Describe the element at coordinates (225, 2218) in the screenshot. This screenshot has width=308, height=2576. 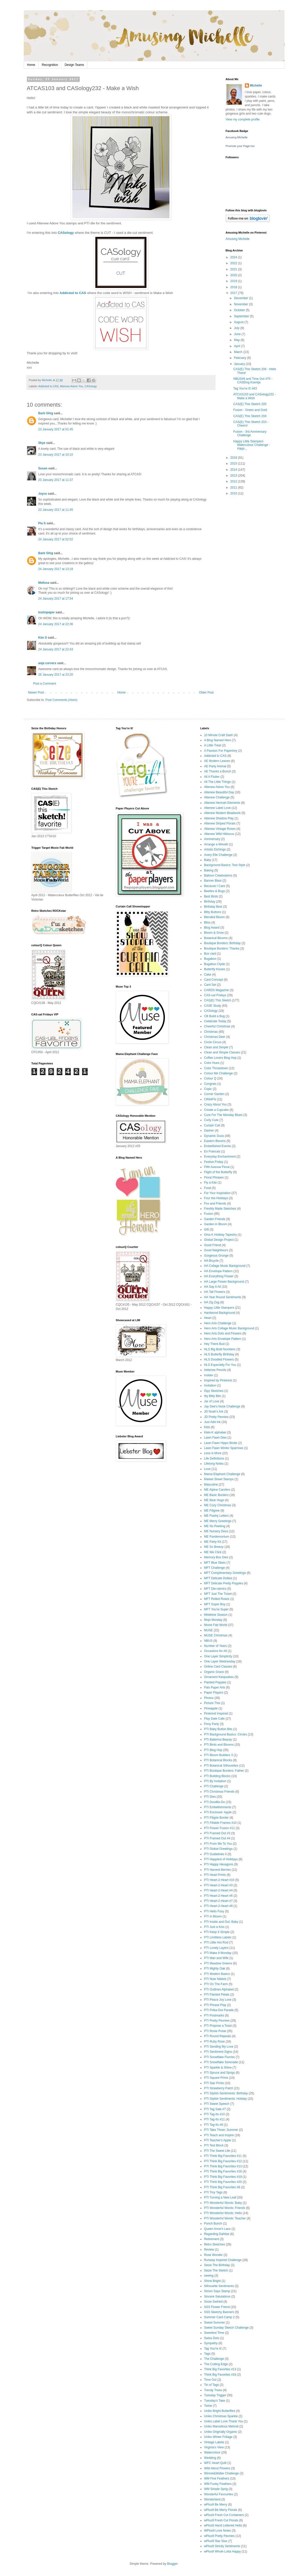
I see `PTI Wonderful Words: Teacher` at that location.